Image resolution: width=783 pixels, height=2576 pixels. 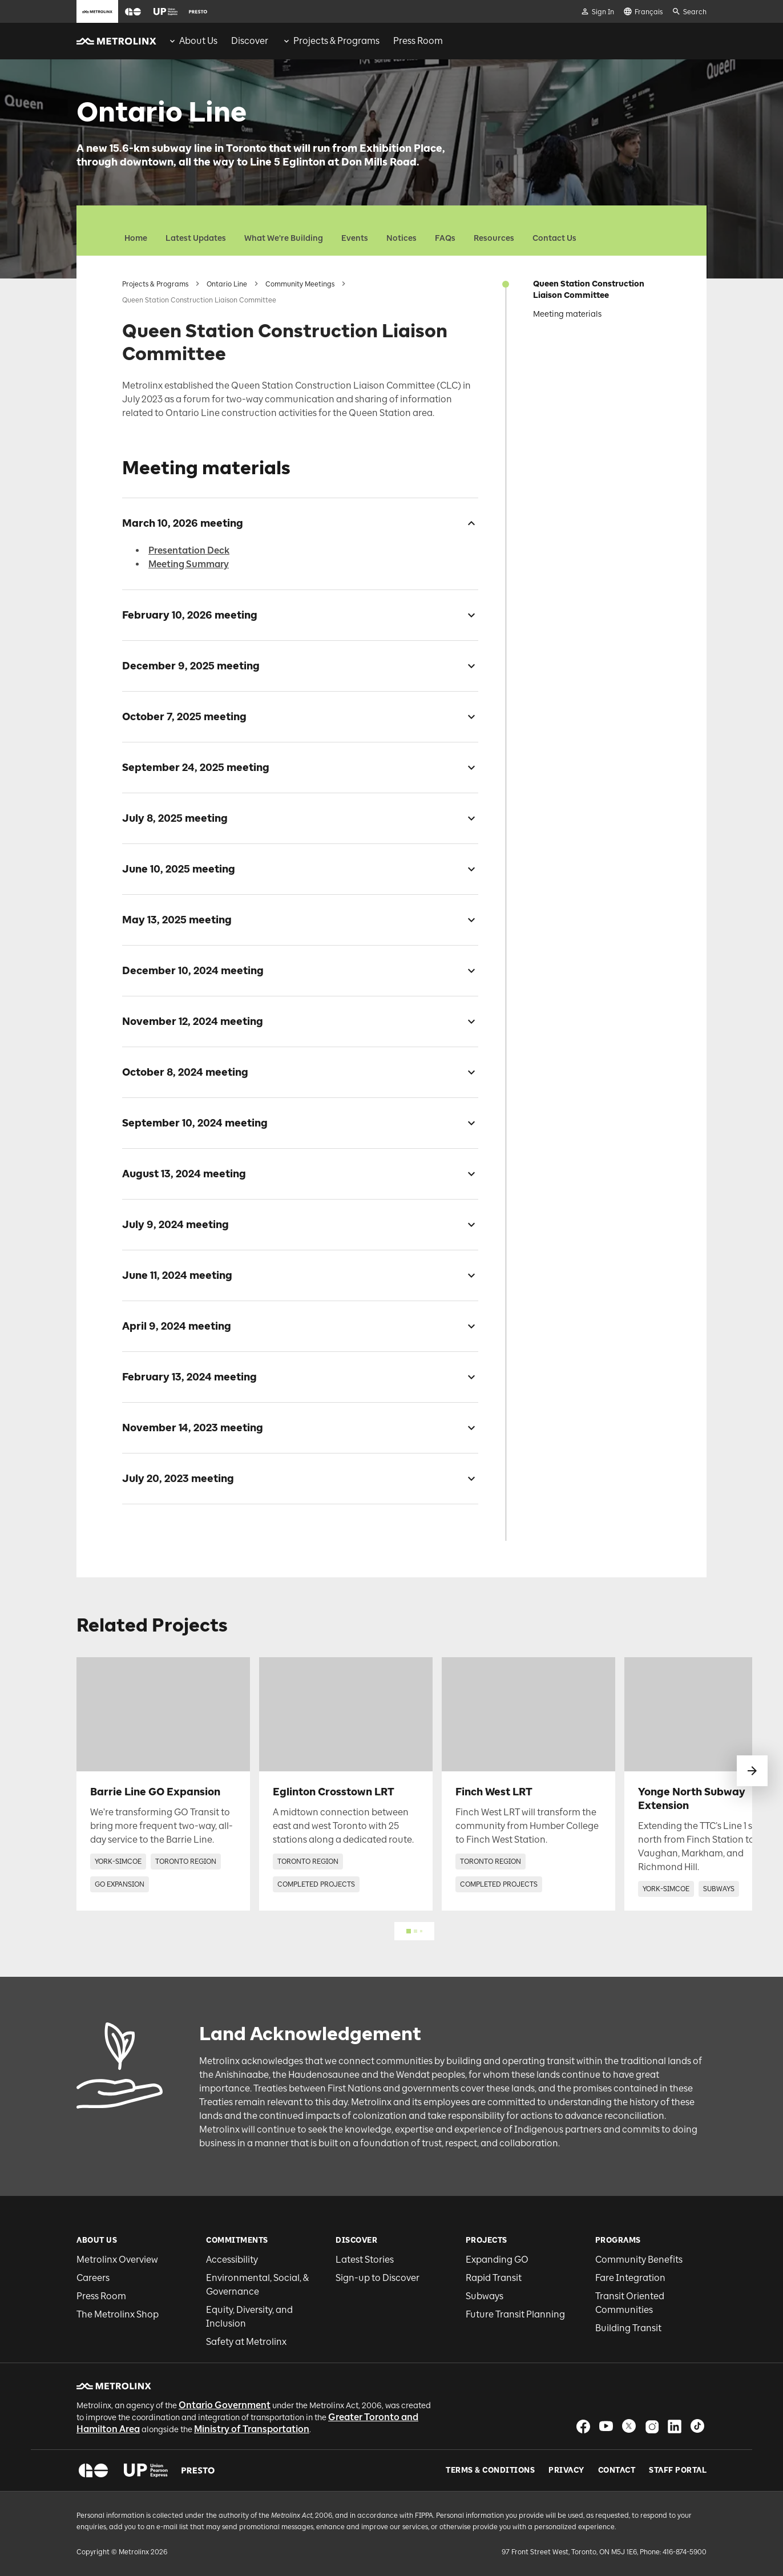 I want to click on Contact Us, so click(x=554, y=238).